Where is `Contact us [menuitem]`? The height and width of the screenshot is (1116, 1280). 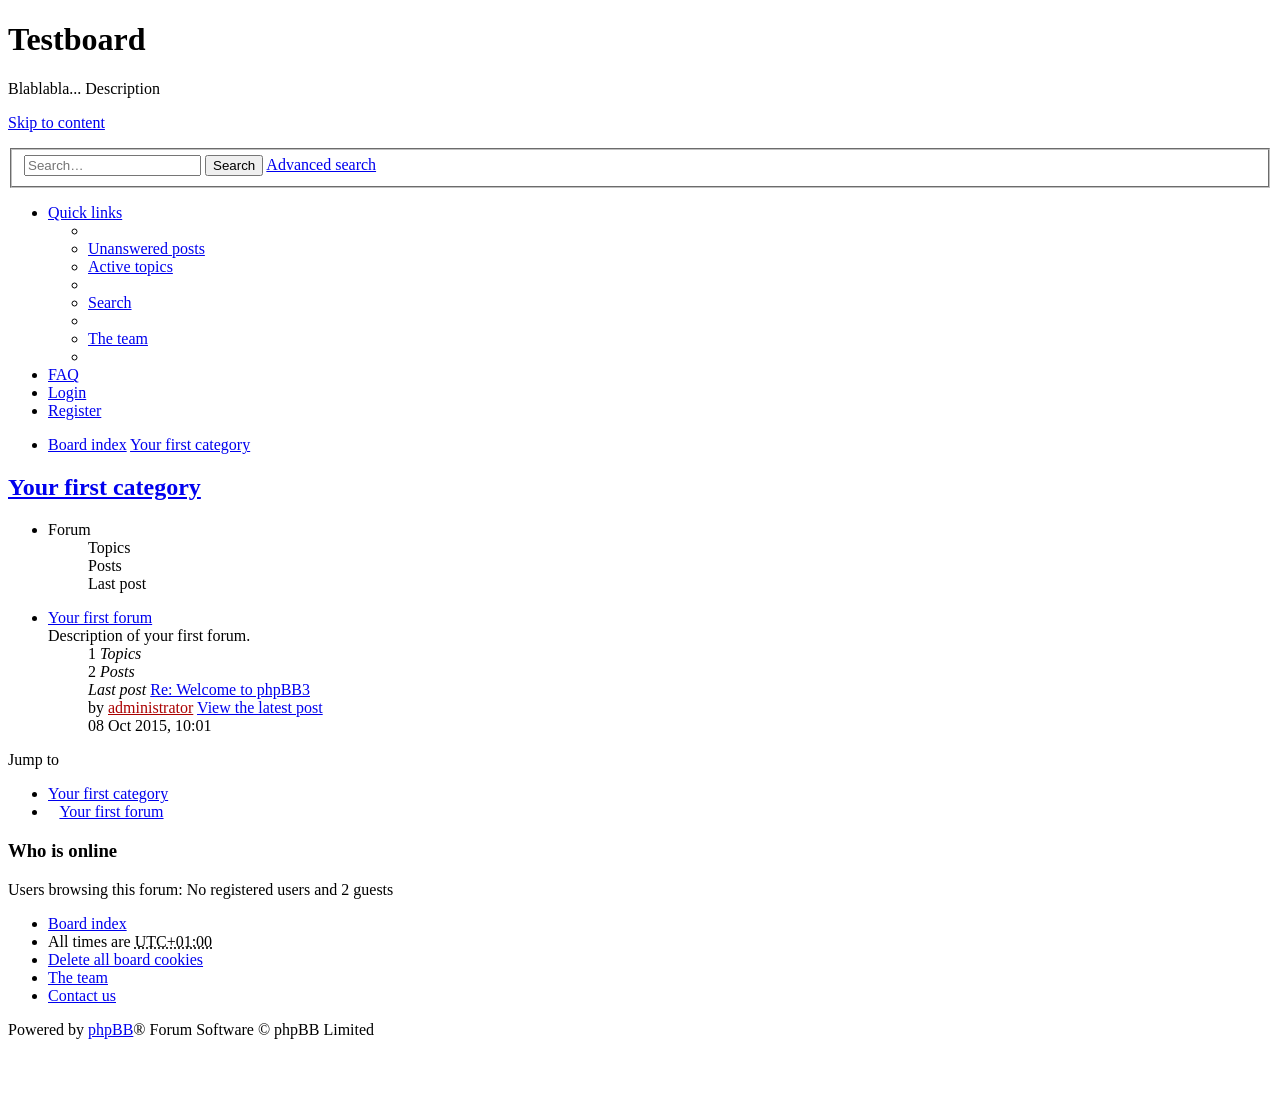 Contact us [menuitem] is located at coordinates (82, 995).